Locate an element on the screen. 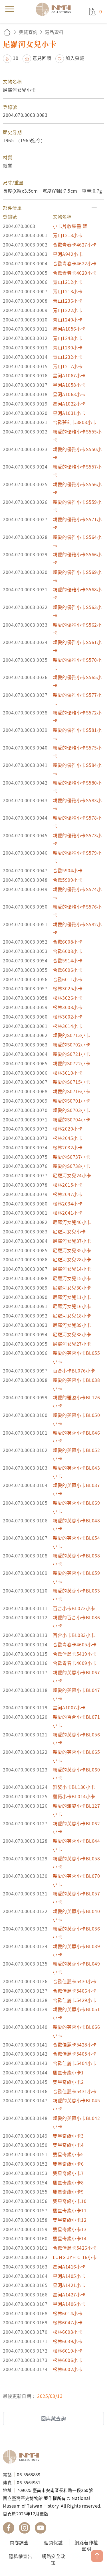  星河A1406小卡 is located at coordinates (69, 2303).